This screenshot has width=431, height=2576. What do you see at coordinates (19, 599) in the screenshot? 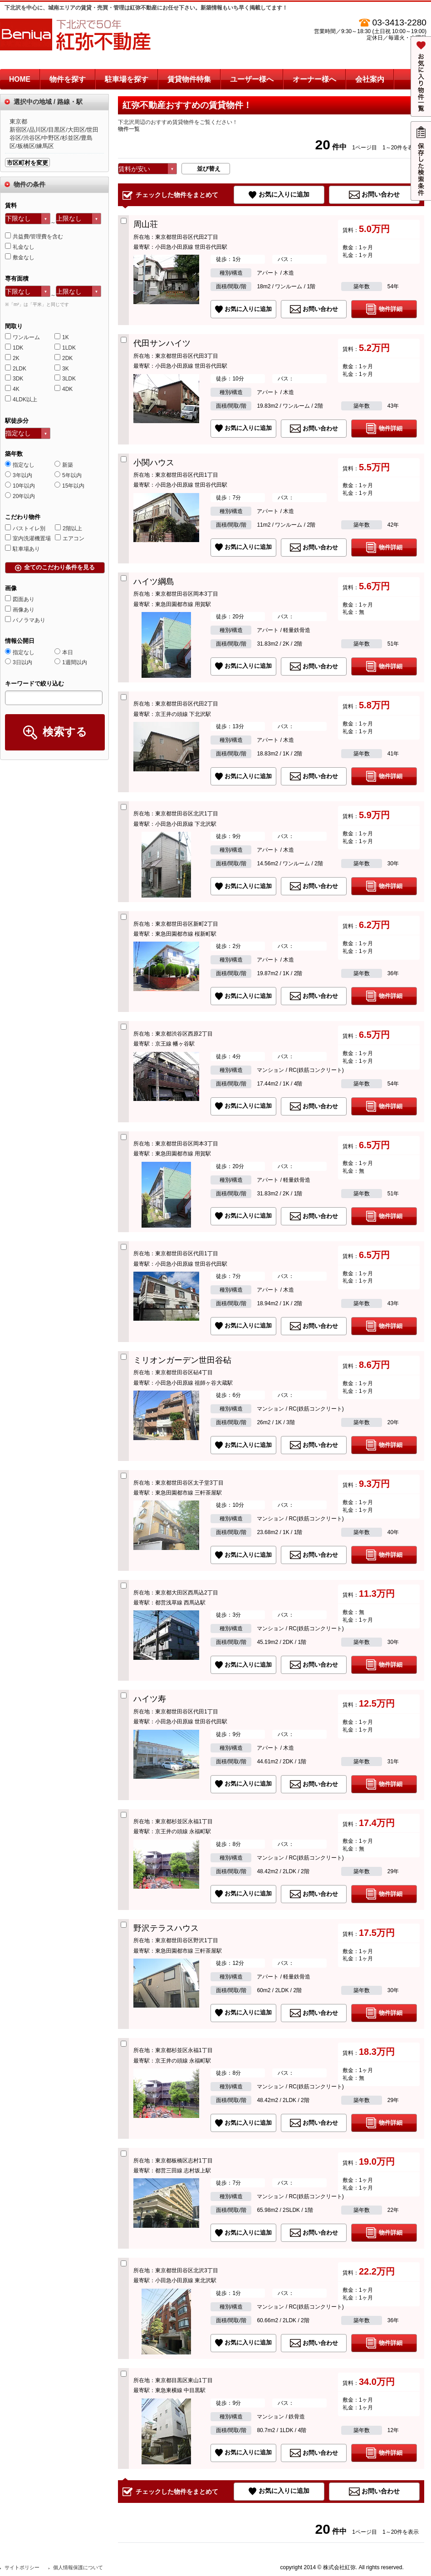
I see `図面あり` at bounding box center [19, 599].